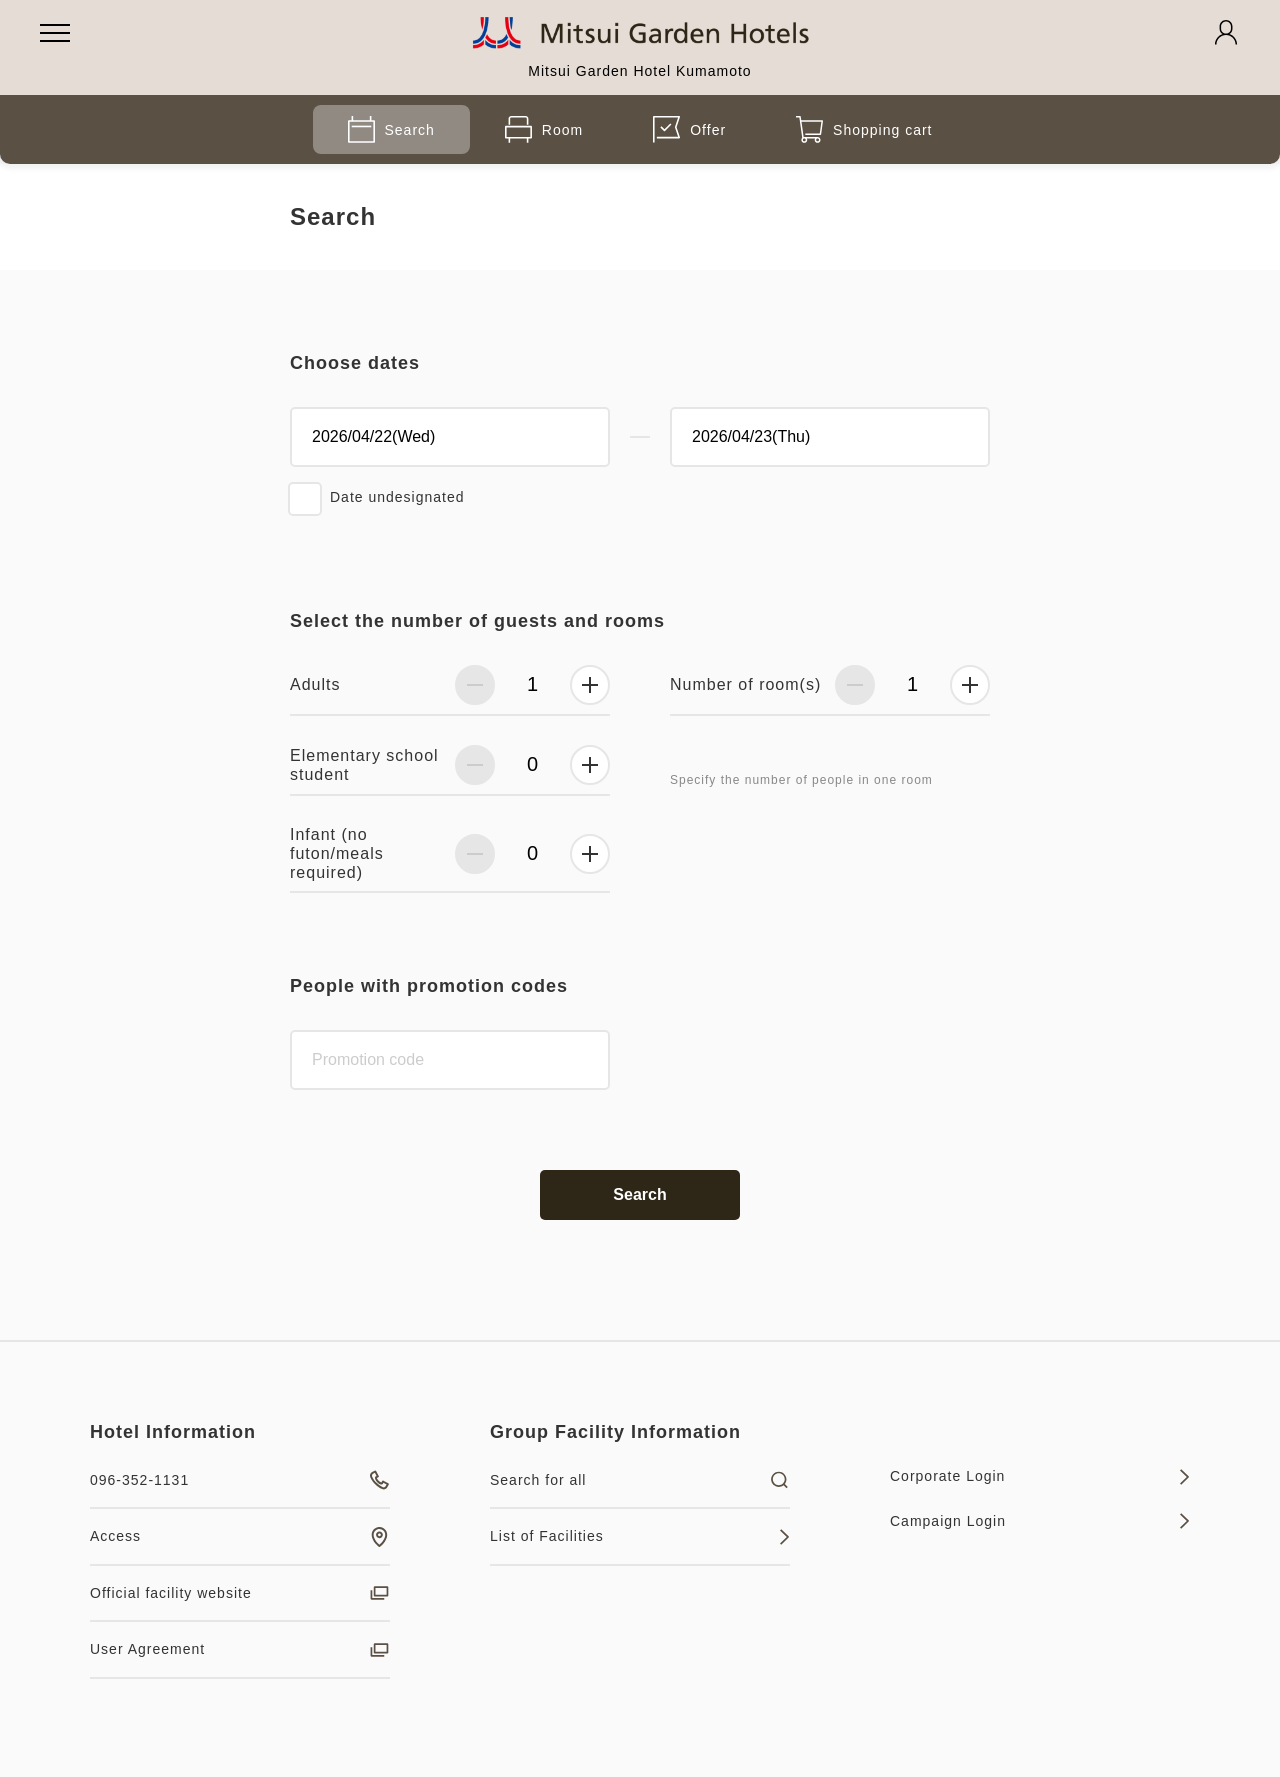 The width and height of the screenshot is (1280, 1777). What do you see at coordinates (640, 1537) in the screenshot?
I see `List of Facilities` at bounding box center [640, 1537].